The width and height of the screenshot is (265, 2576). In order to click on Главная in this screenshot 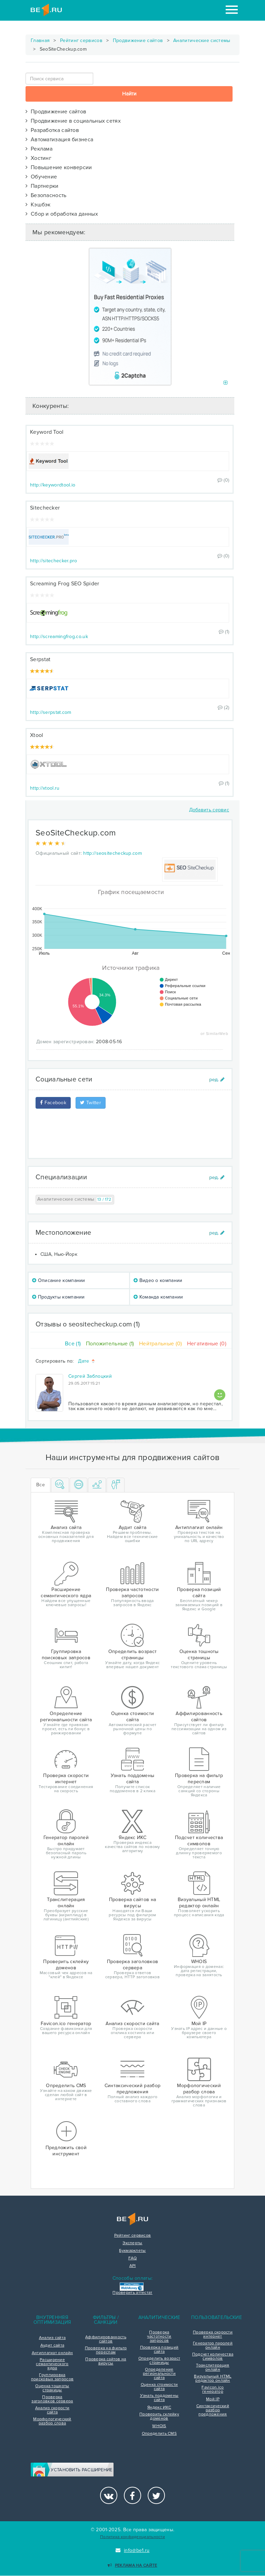, I will do `click(40, 40)`.